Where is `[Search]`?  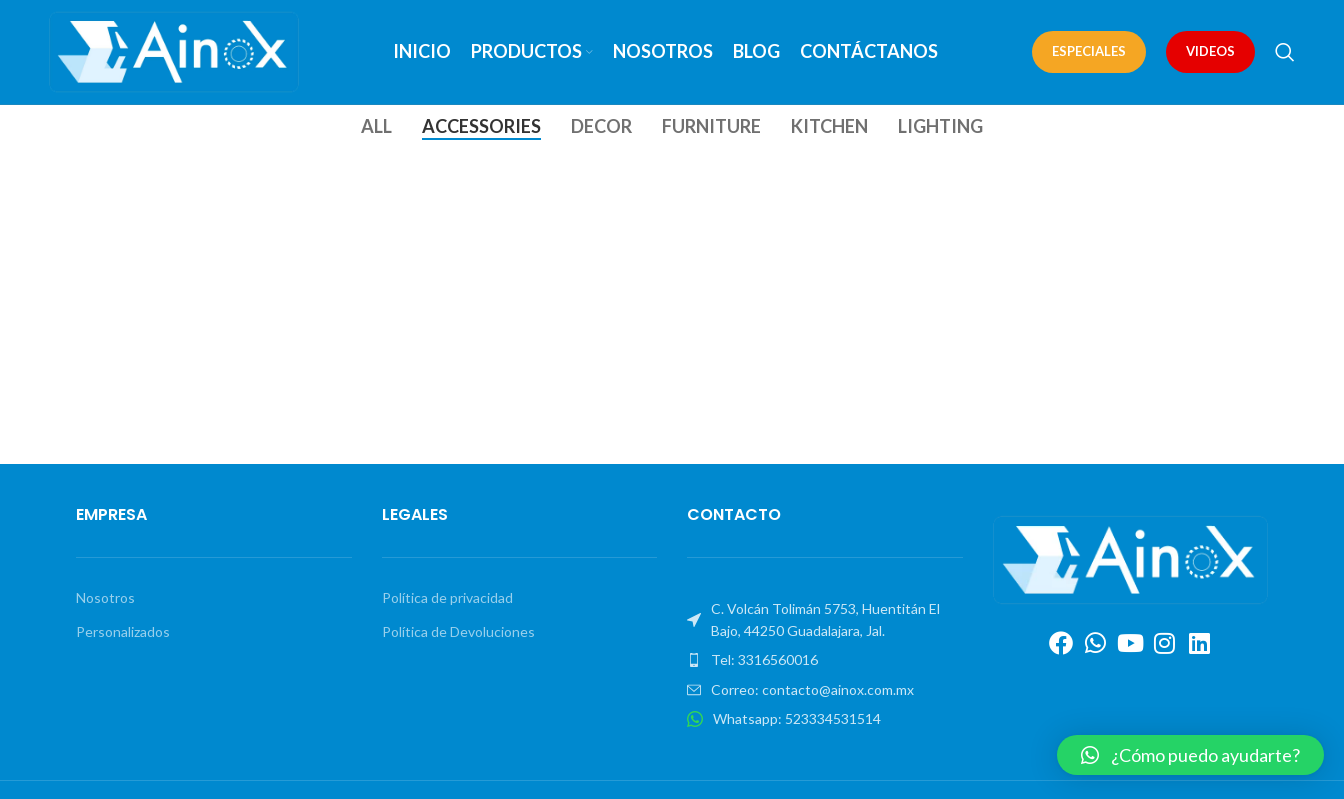 [Search] is located at coordinates (1285, 52).